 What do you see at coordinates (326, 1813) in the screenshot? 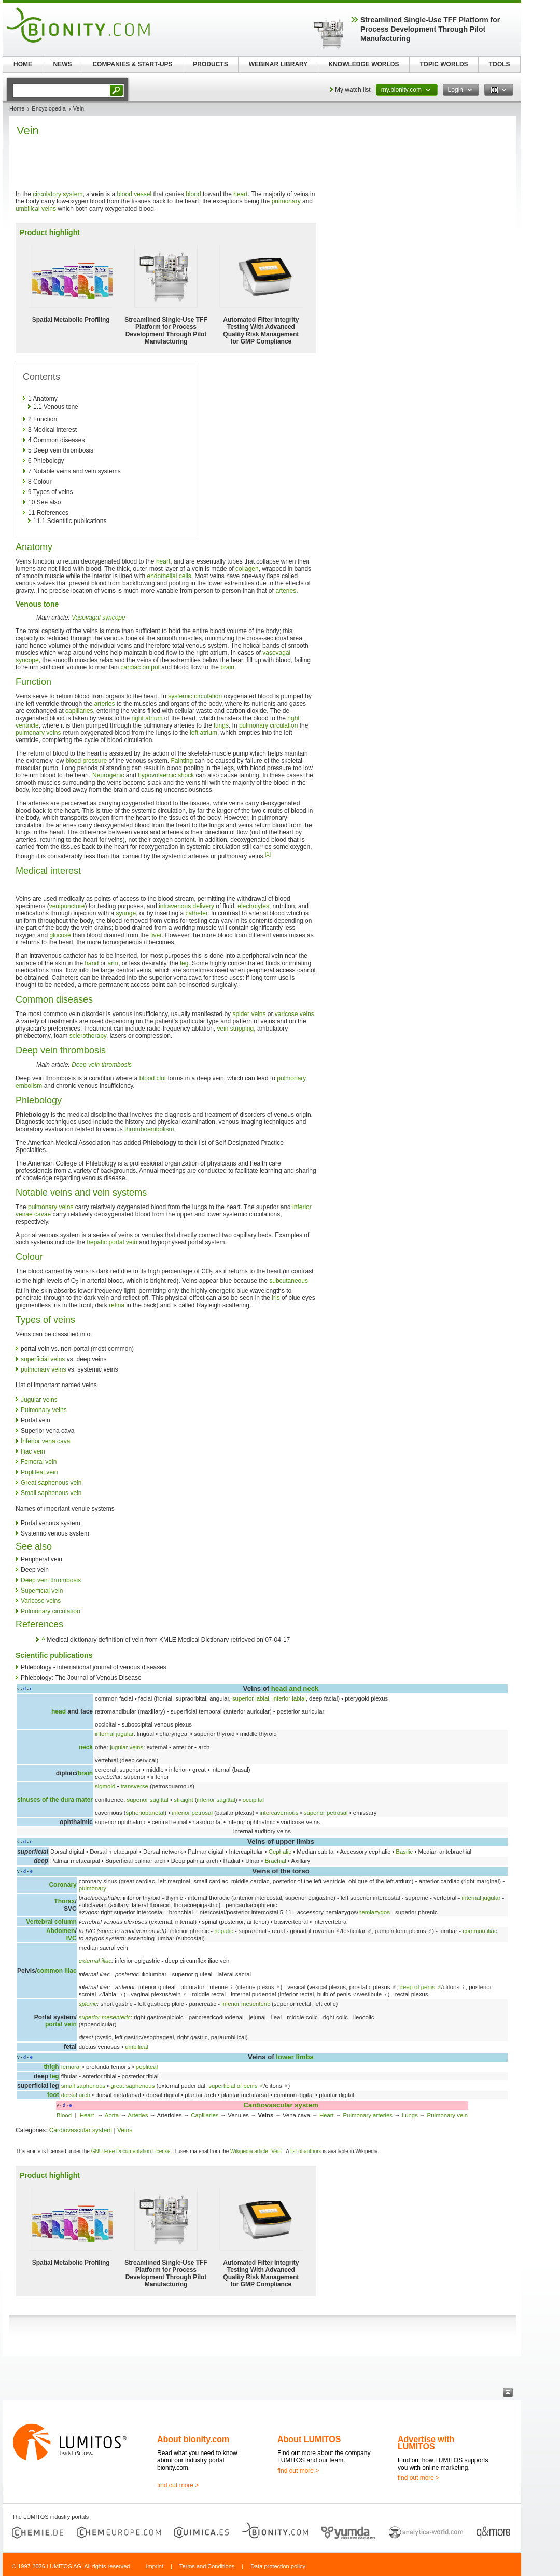
I see `superior petrosal` at bounding box center [326, 1813].